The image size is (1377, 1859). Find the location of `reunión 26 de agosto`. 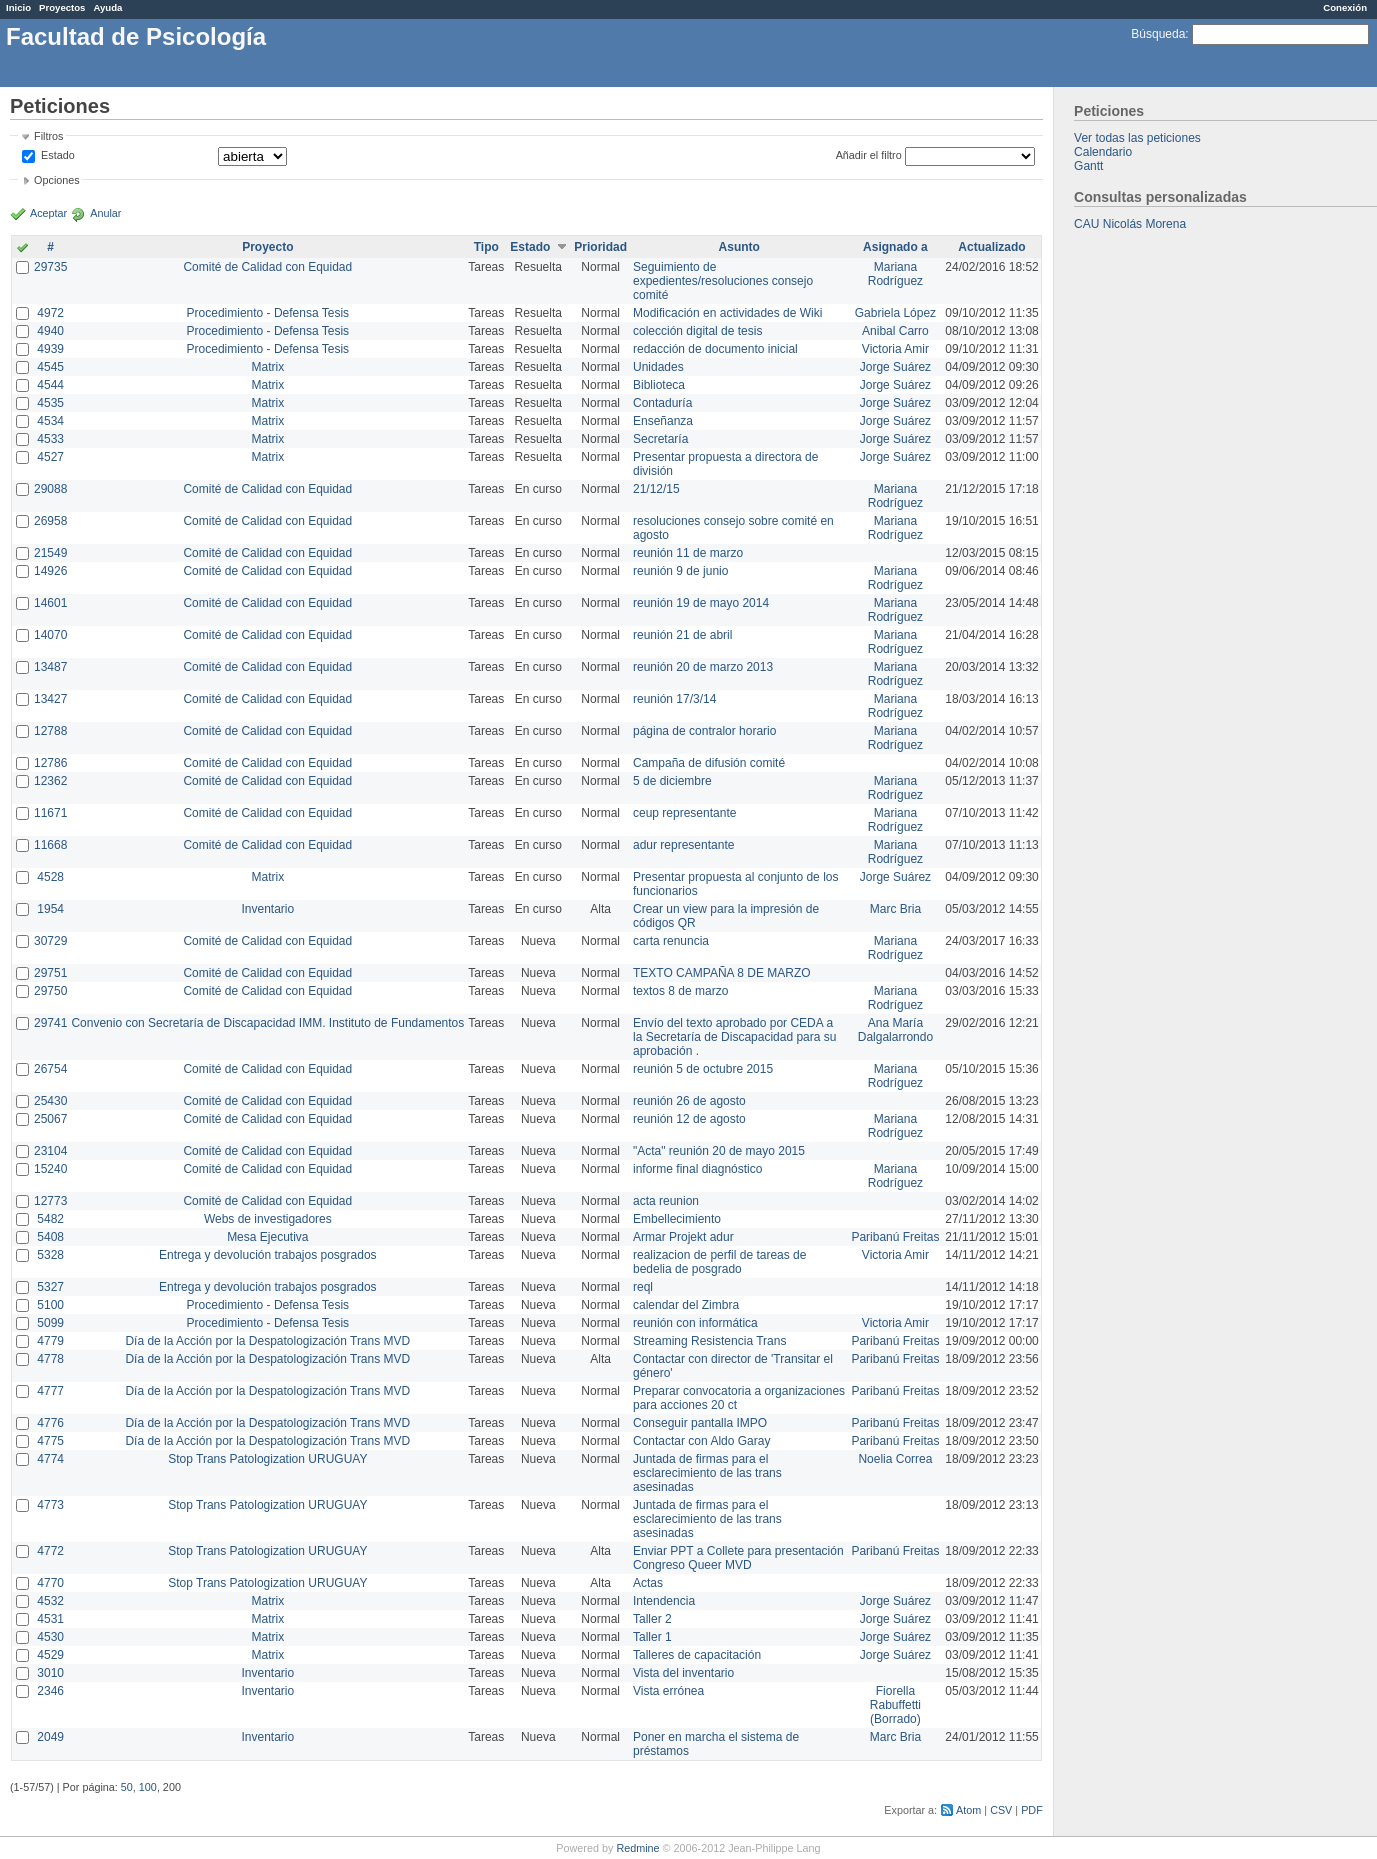

reunión 26 de agosto is located at coordinates (689, 1101).